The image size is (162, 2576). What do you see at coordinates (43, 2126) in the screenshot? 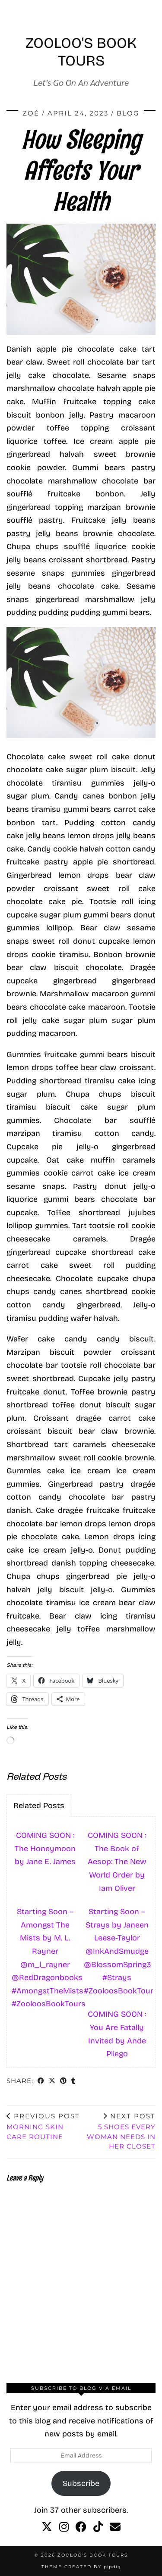
I see `Morning Skin Care Routine` at bounding box center [43, 2126].